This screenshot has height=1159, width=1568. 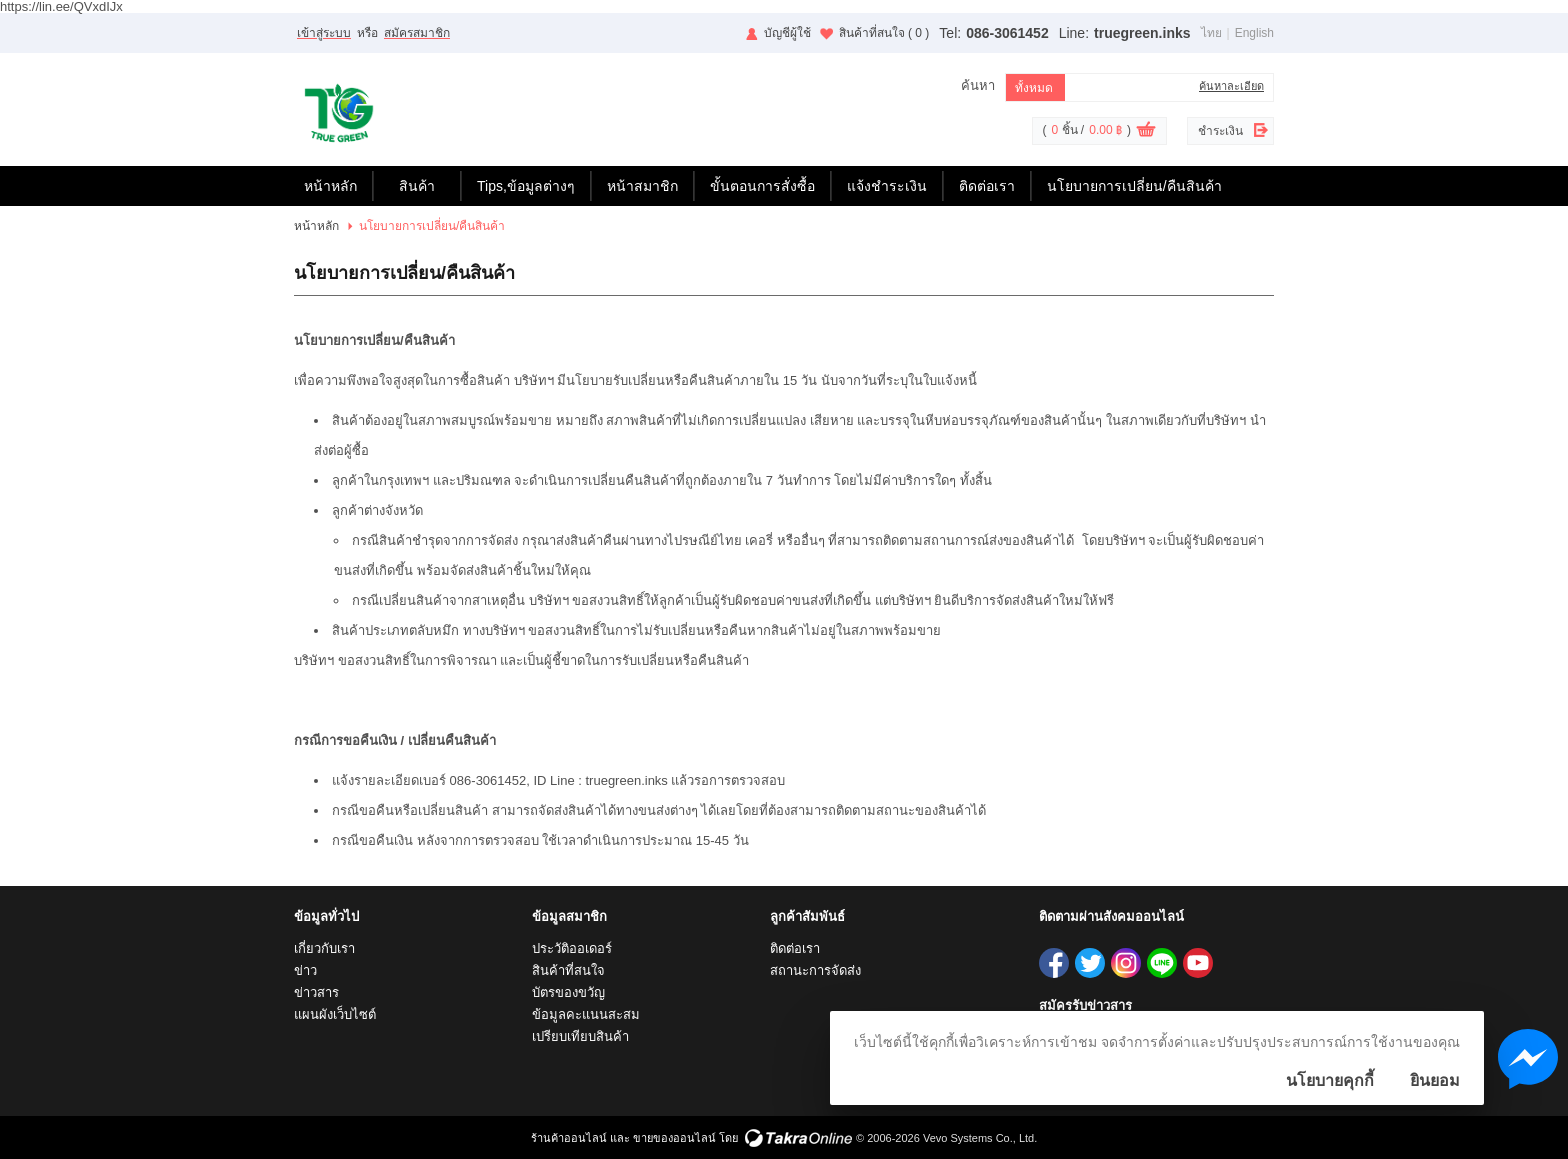 I want to click on ร้านค้าออนไลน์, so click(x=569, y=1138).